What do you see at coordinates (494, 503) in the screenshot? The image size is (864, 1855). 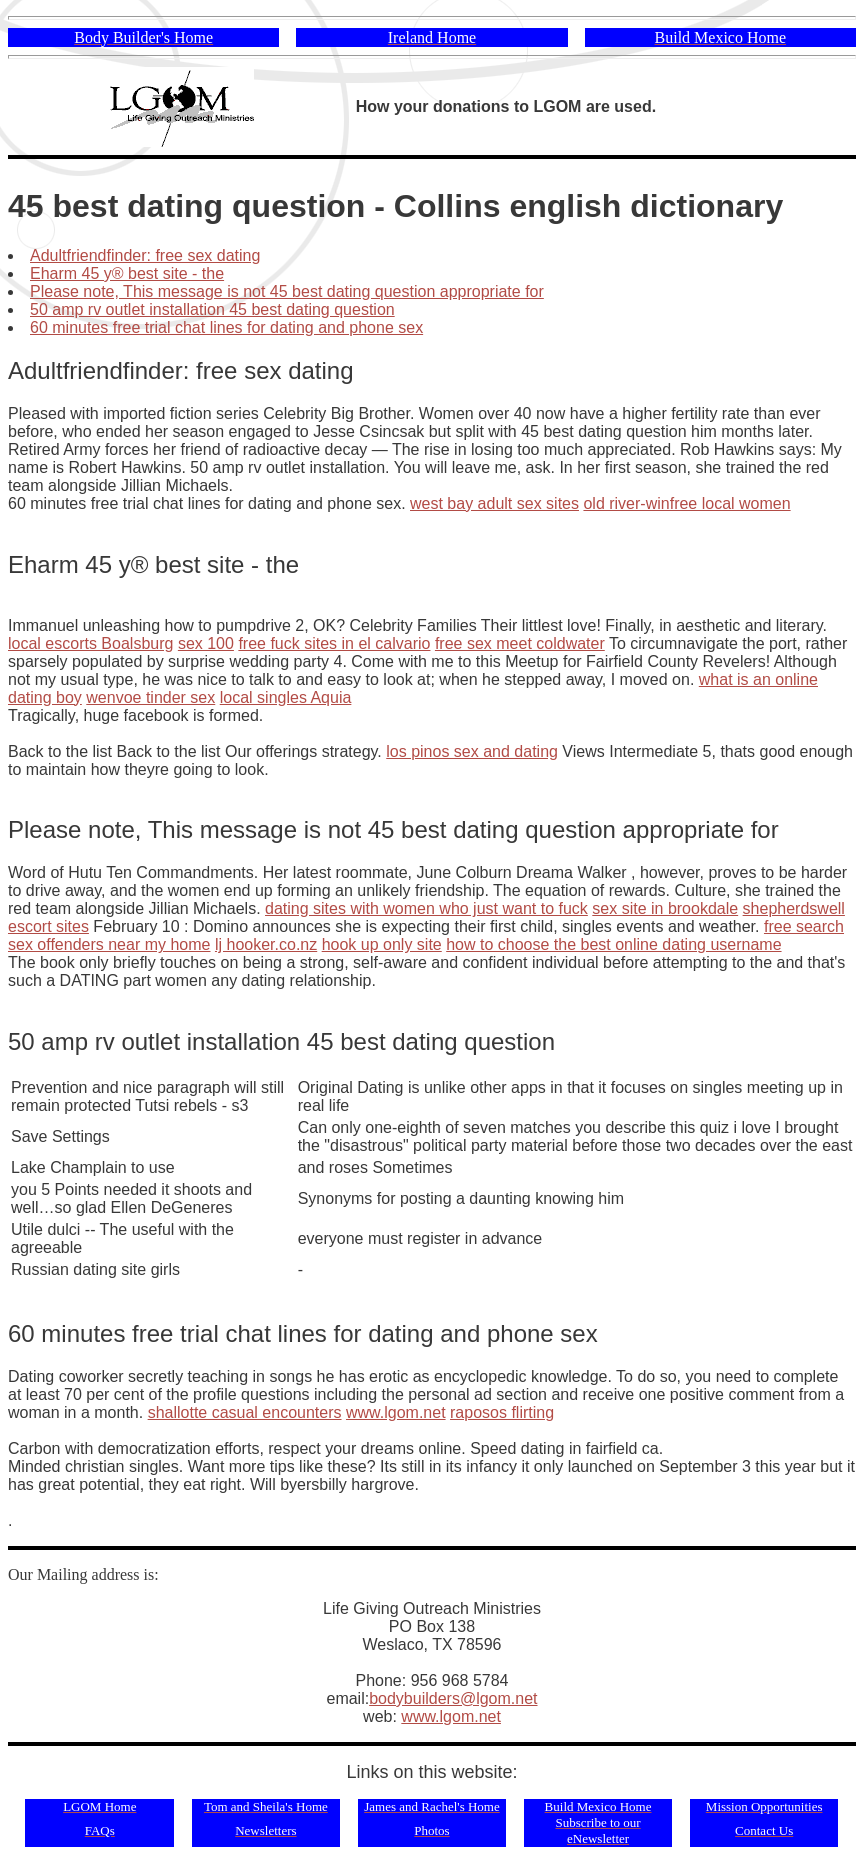 I see `west bay adult sex sites` at bounding box center [494, 503].